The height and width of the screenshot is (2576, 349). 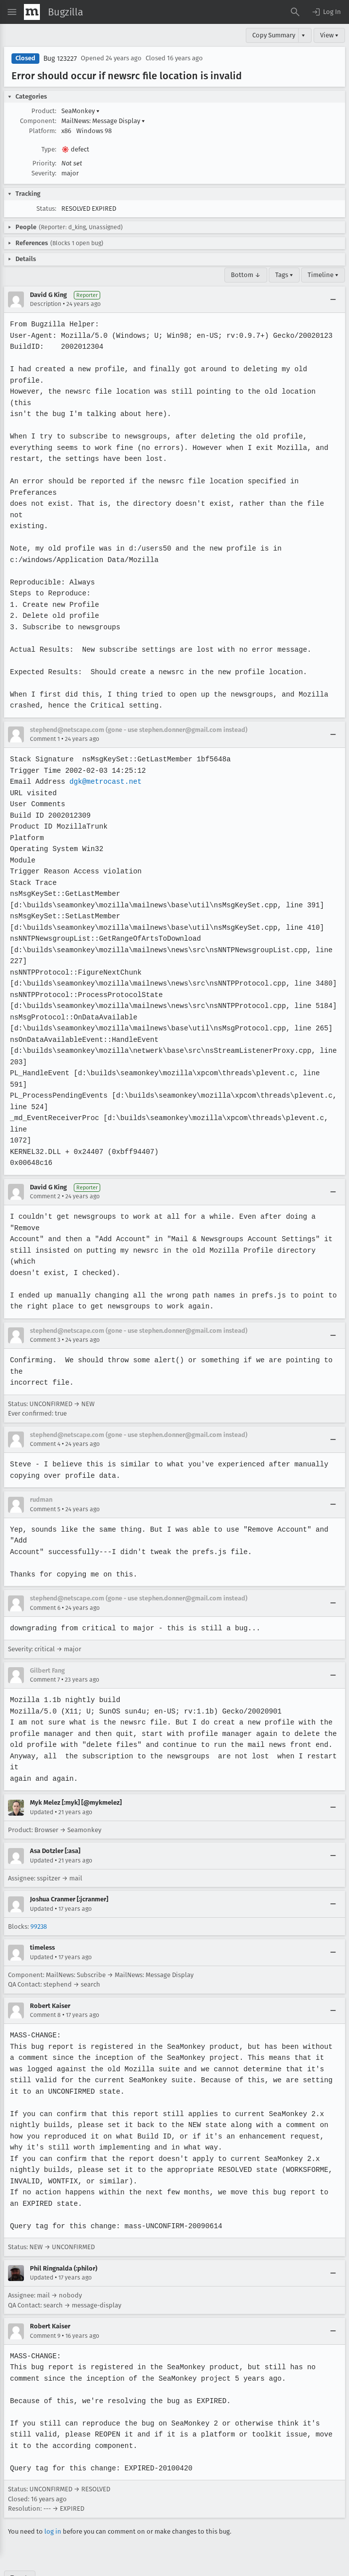 What do you see at coordinates (103, 121) in the screenshot?
I see `MailNews: Message Display [button]` at bounding box center [103, 121].